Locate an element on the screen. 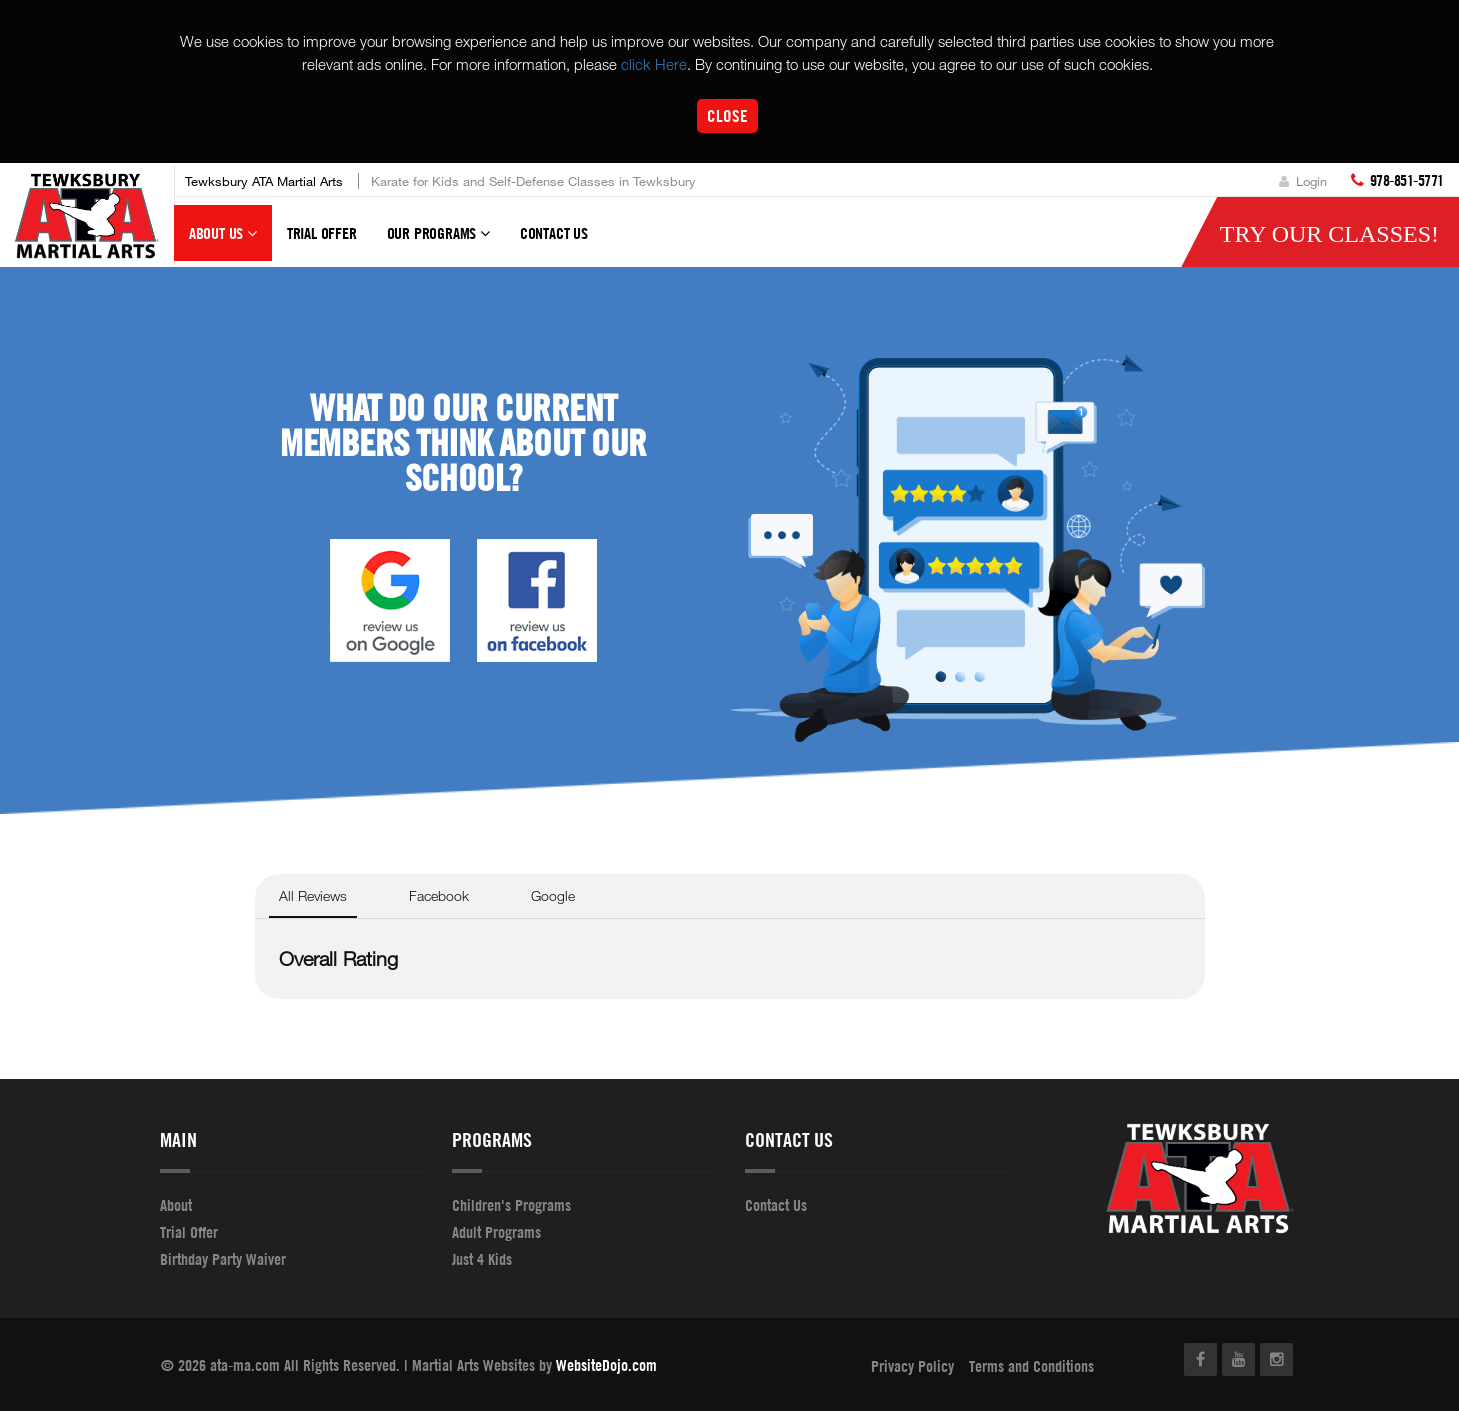 Image resolution: width=1459 pixels, height=1411 pixels. Birthday Party Waiver is located at coordinates (223, 1259).